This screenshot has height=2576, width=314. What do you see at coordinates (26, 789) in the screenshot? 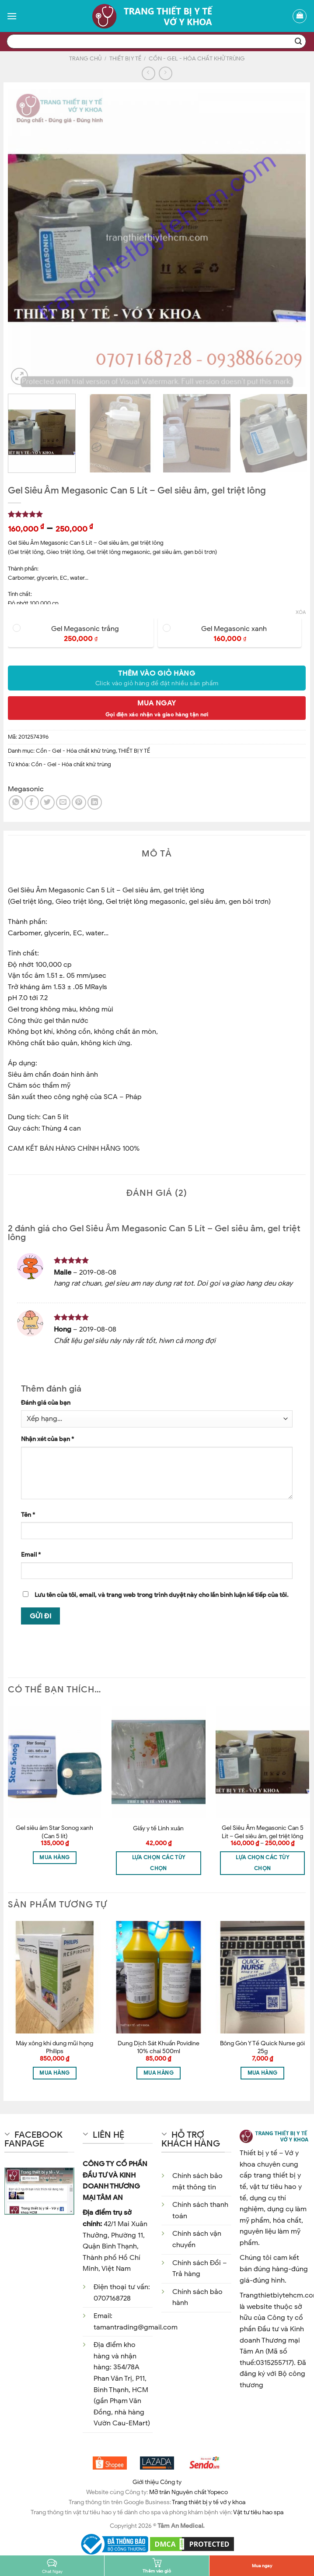
I see `Megasonic` at bounding box center [26, 789].